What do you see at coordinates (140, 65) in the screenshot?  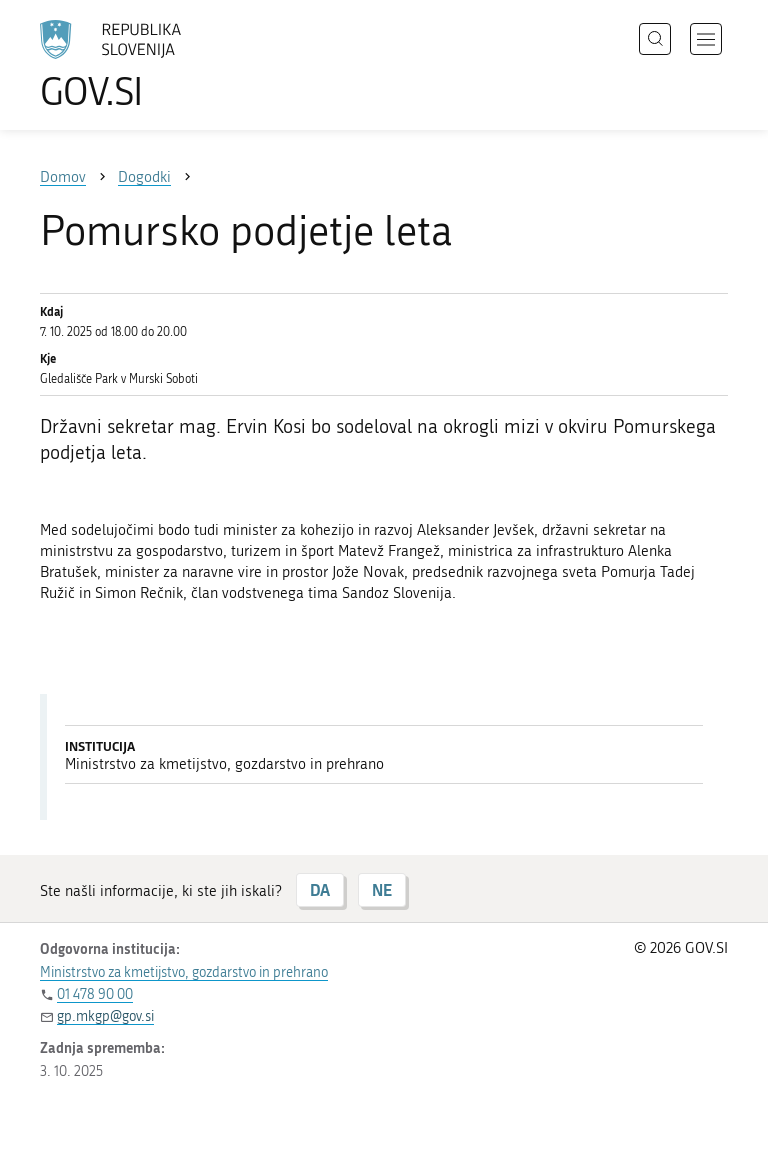 I see `[Na vstopno stran portala GOV.SI]` at bounding box center [140, 65].